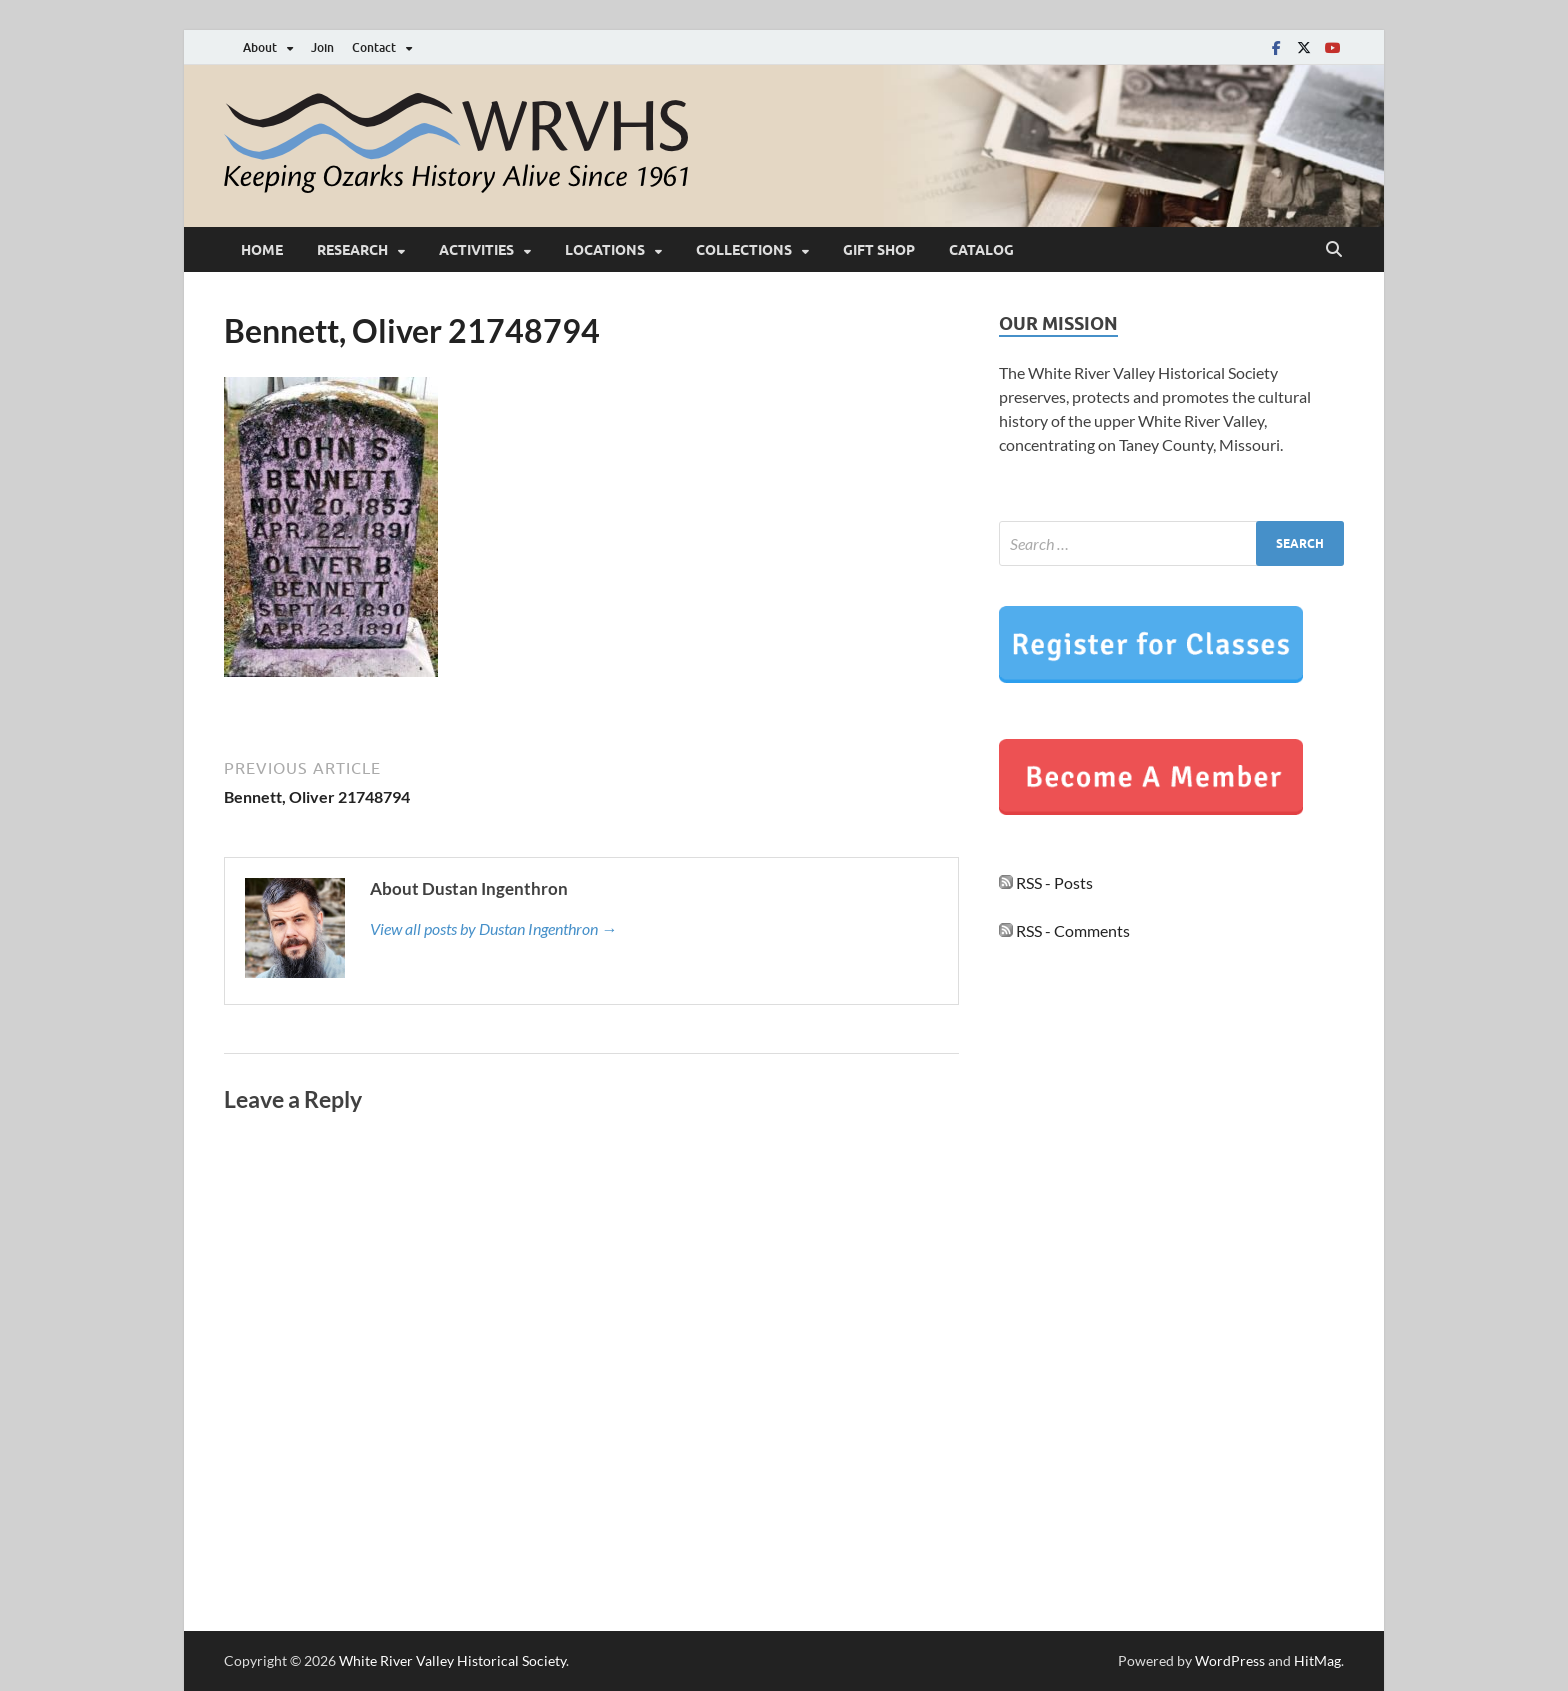 Image resolution: width=1568 pixels, height=1691 pixels. Describe the element at coordinates (1064, 930) in the screenshot. I see `RSS - Comments` at that location.